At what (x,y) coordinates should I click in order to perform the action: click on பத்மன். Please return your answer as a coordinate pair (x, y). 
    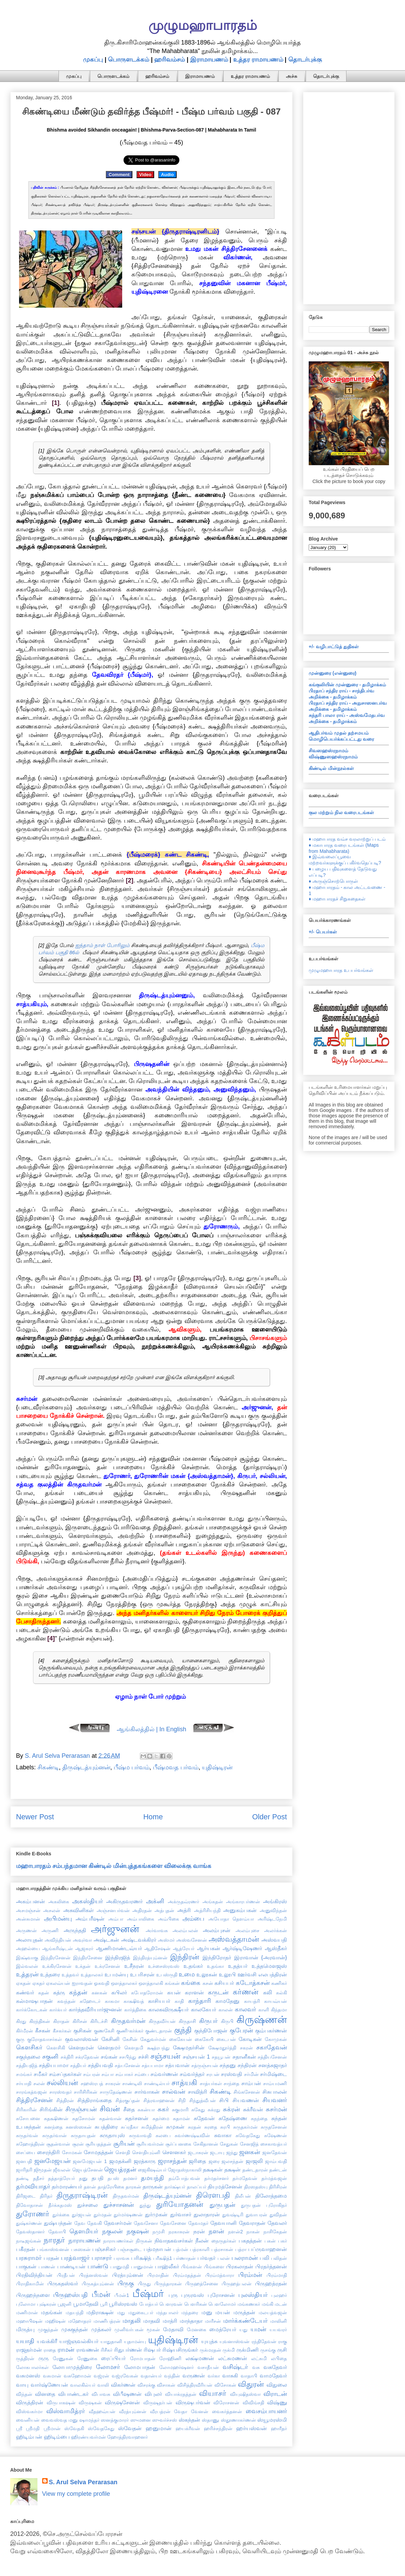
    Looking at the image, I should click on (180, 2249).